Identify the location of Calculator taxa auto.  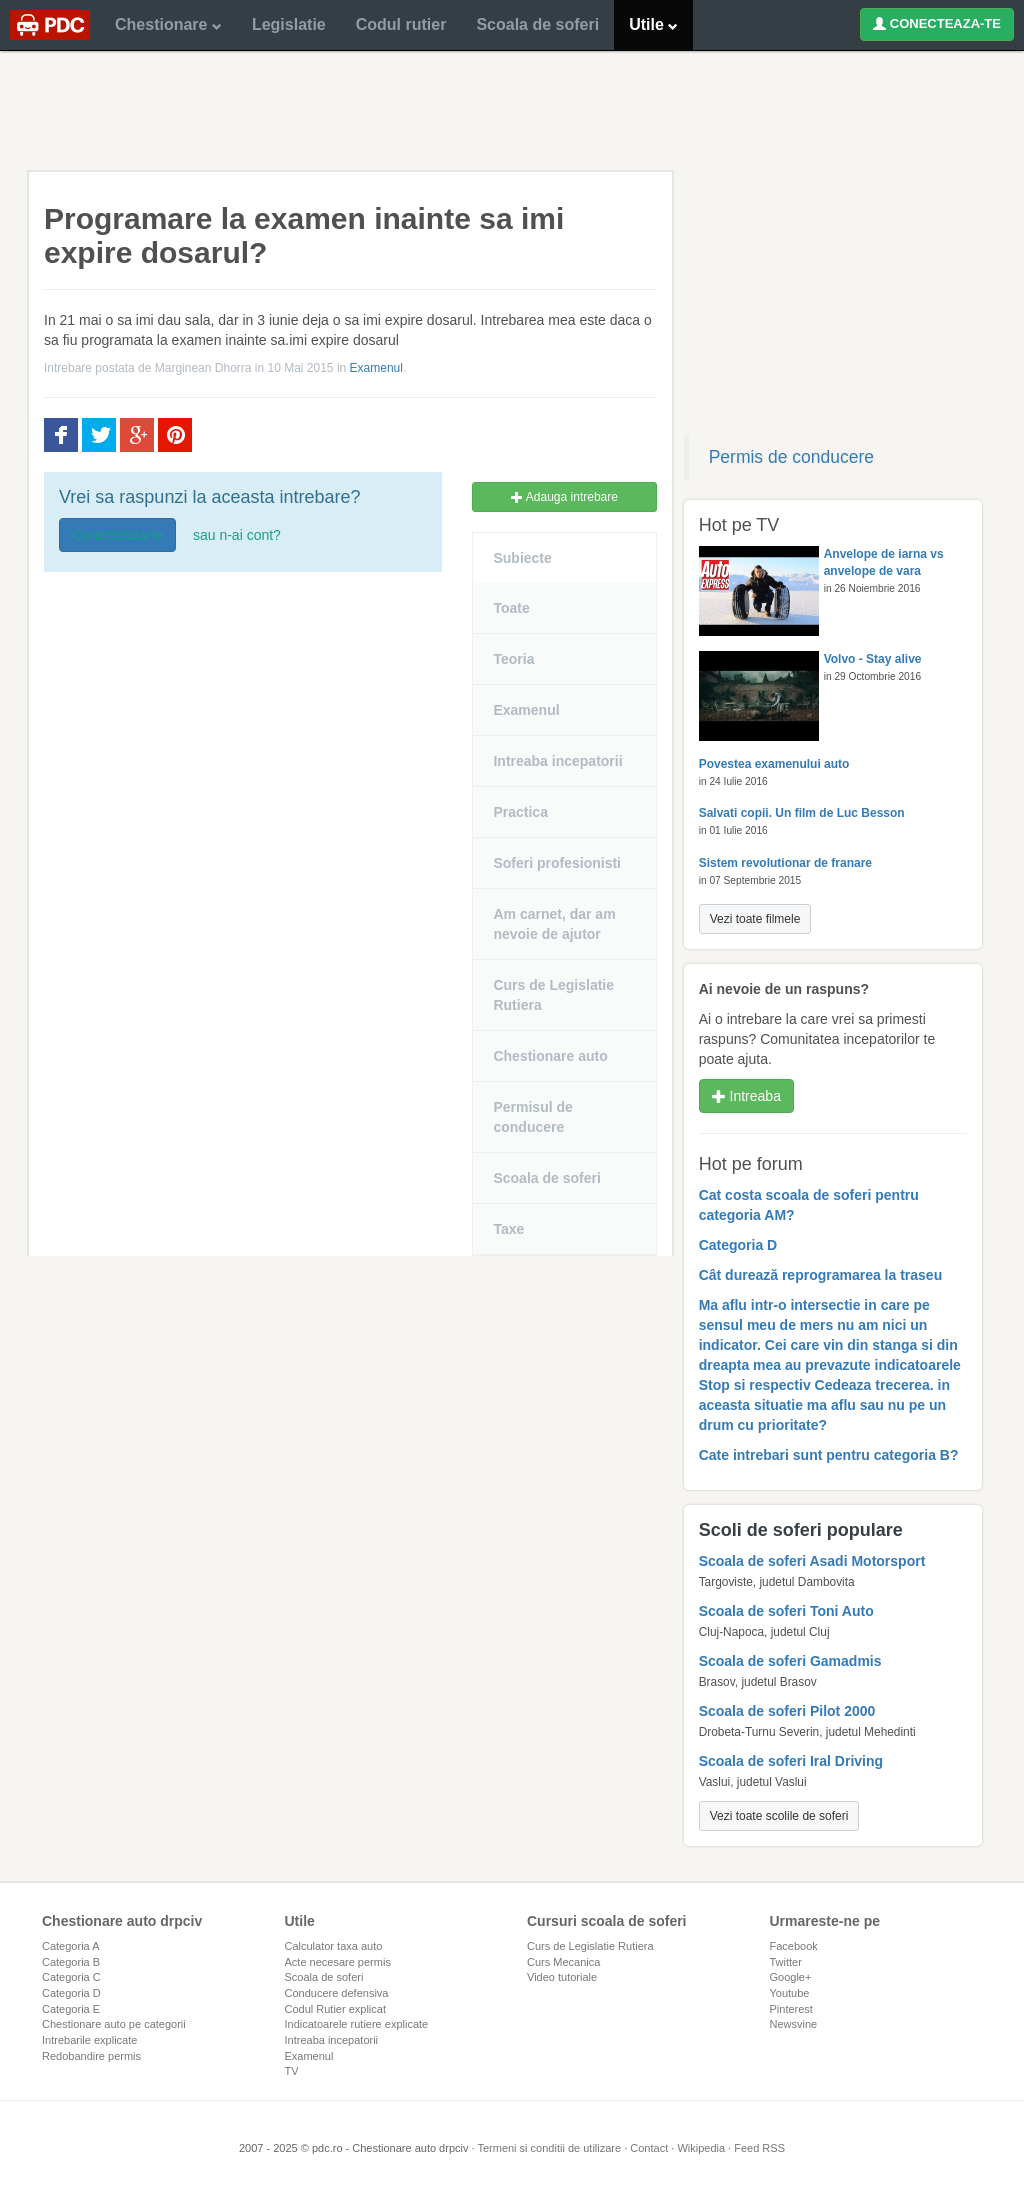
(334, 1946).